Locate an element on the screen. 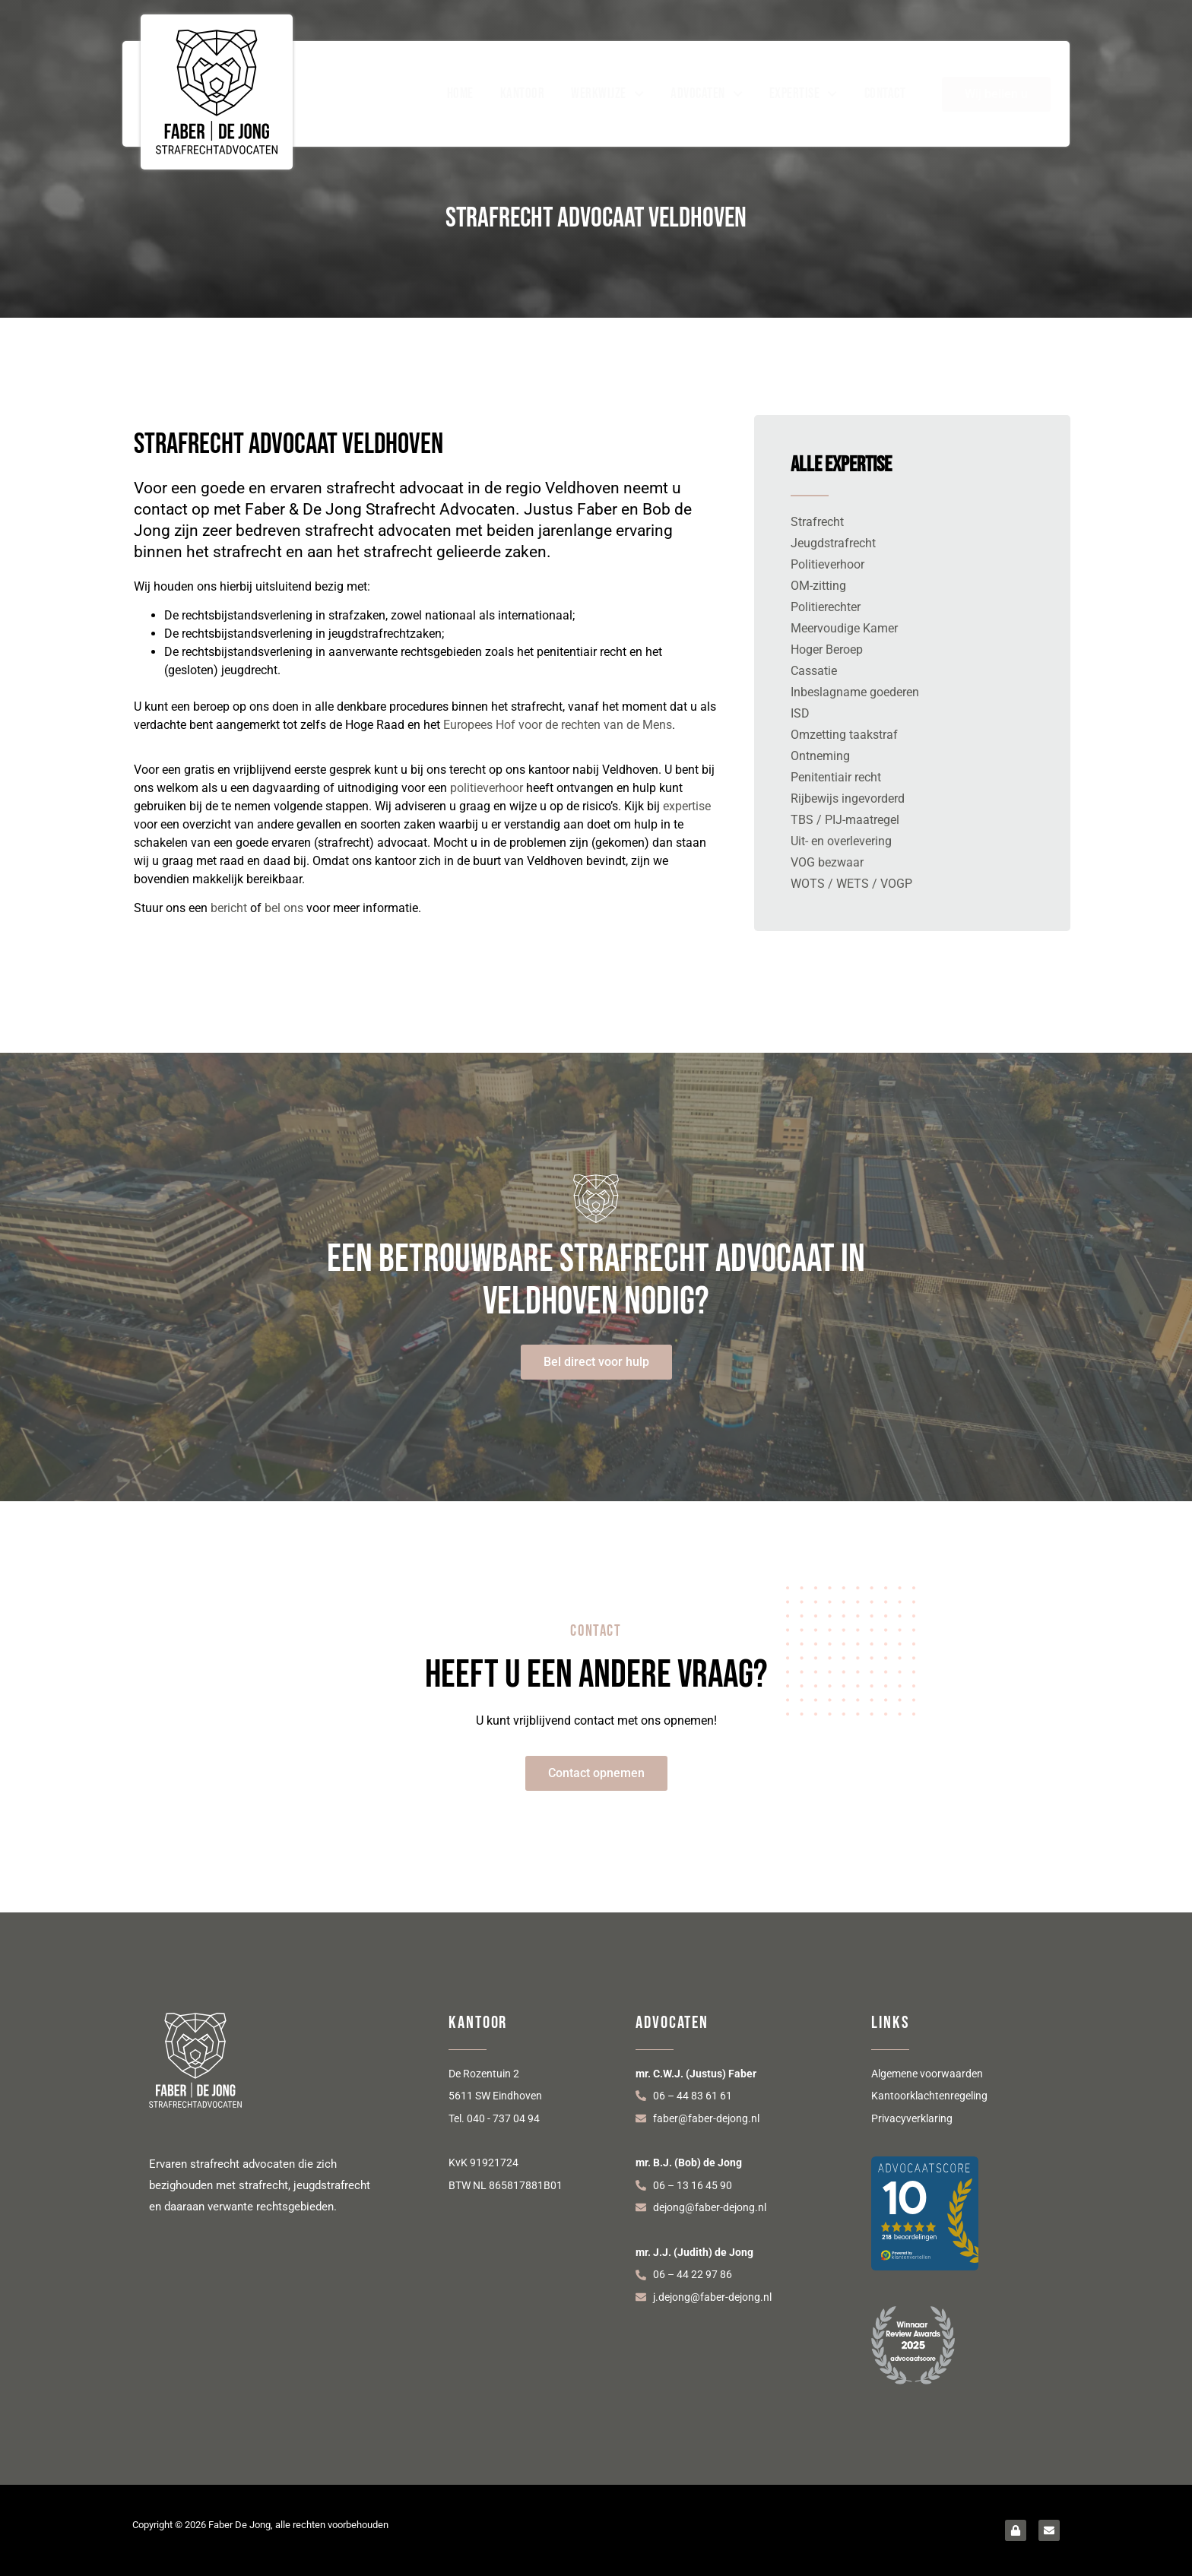 This screenshot has width=1192, height=2576. Hoger Beroep is located at coordinates (827, 649).